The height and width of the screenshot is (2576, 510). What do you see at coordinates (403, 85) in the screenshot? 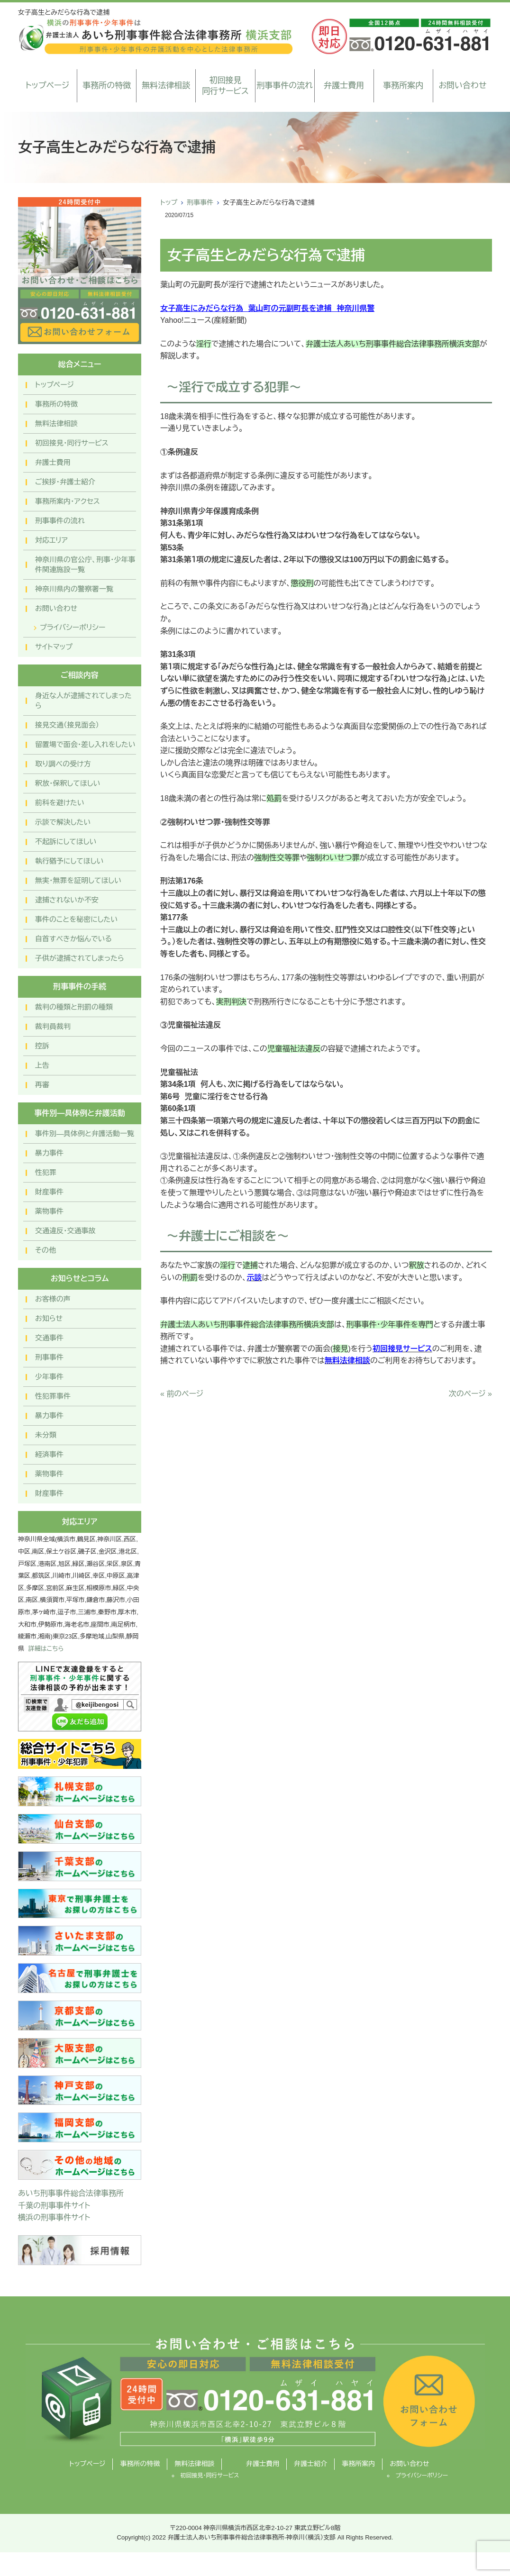
I see `事務所案内` at bounding box center [403, 85].